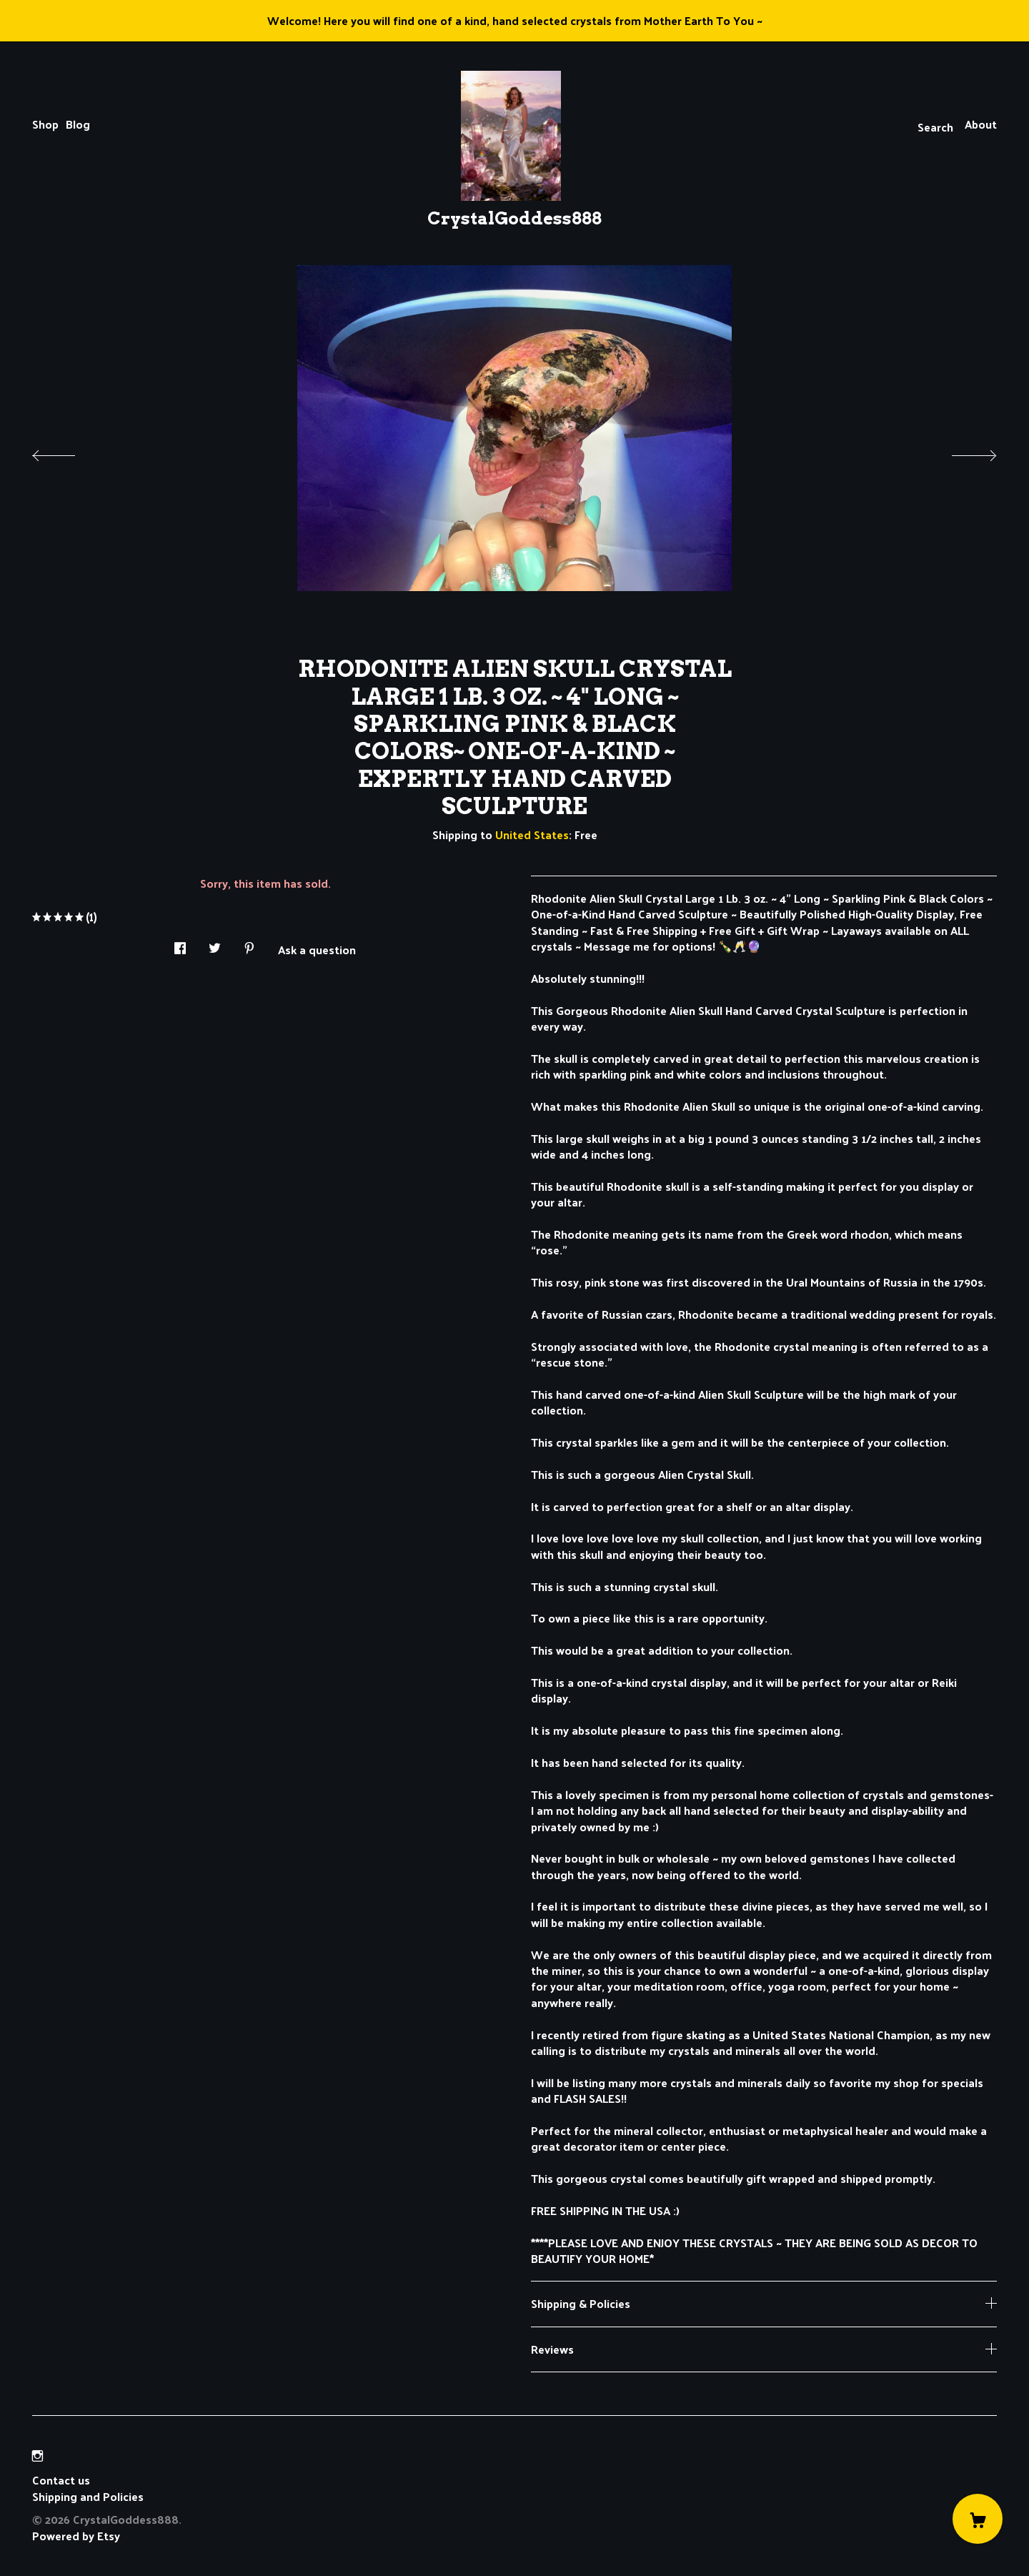  I want to click on Contact us, so click(61, 2480).